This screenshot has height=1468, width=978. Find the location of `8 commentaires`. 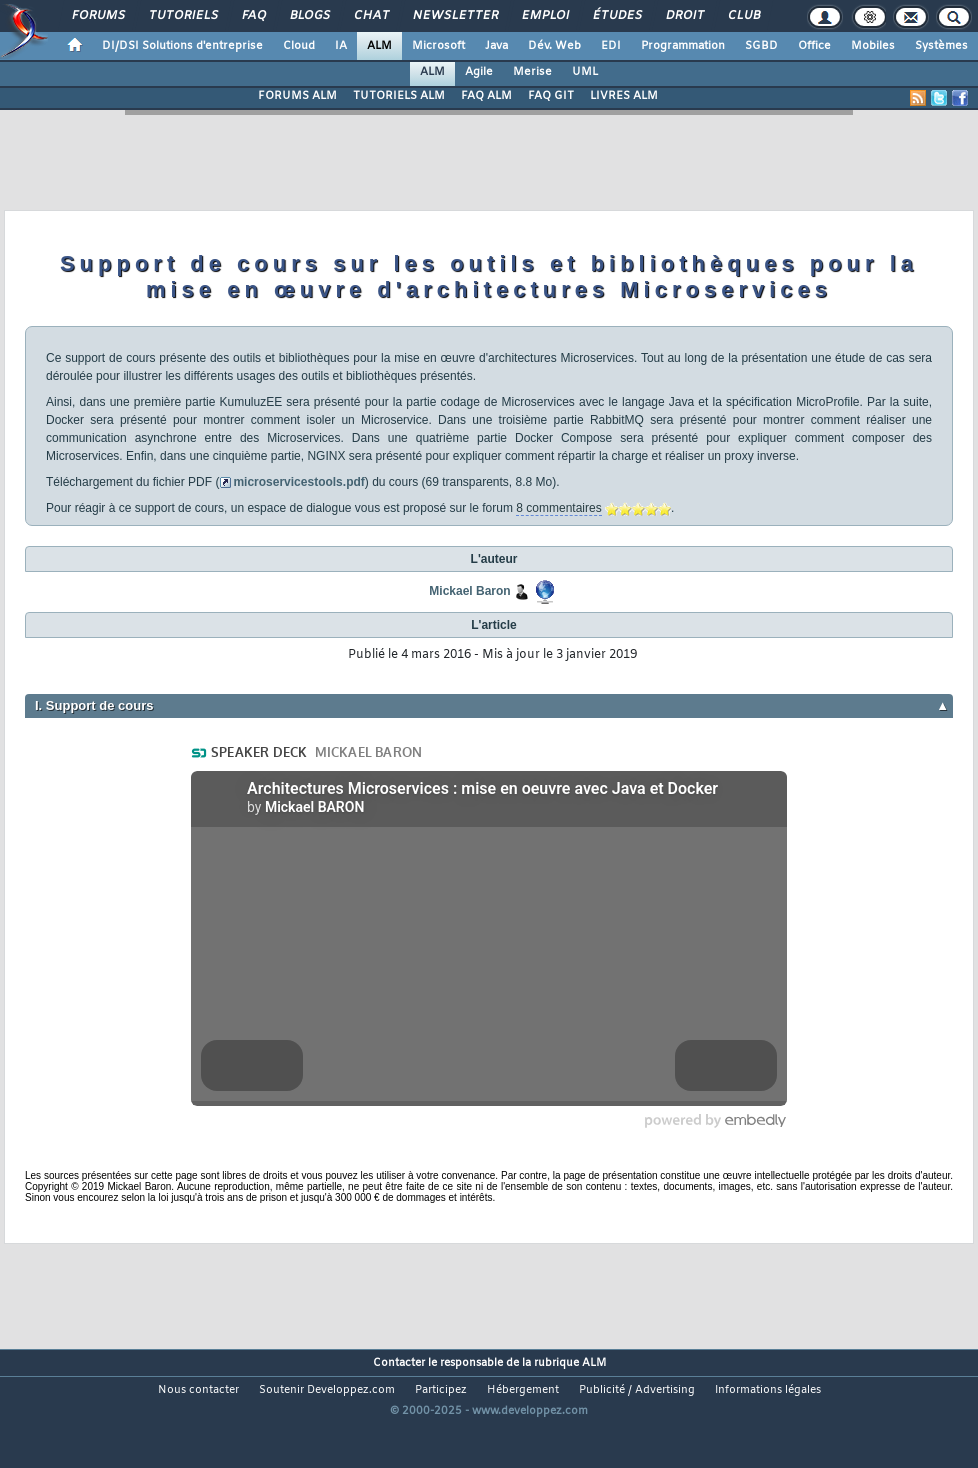

8 commentaires is located at coordinates (558, 508).